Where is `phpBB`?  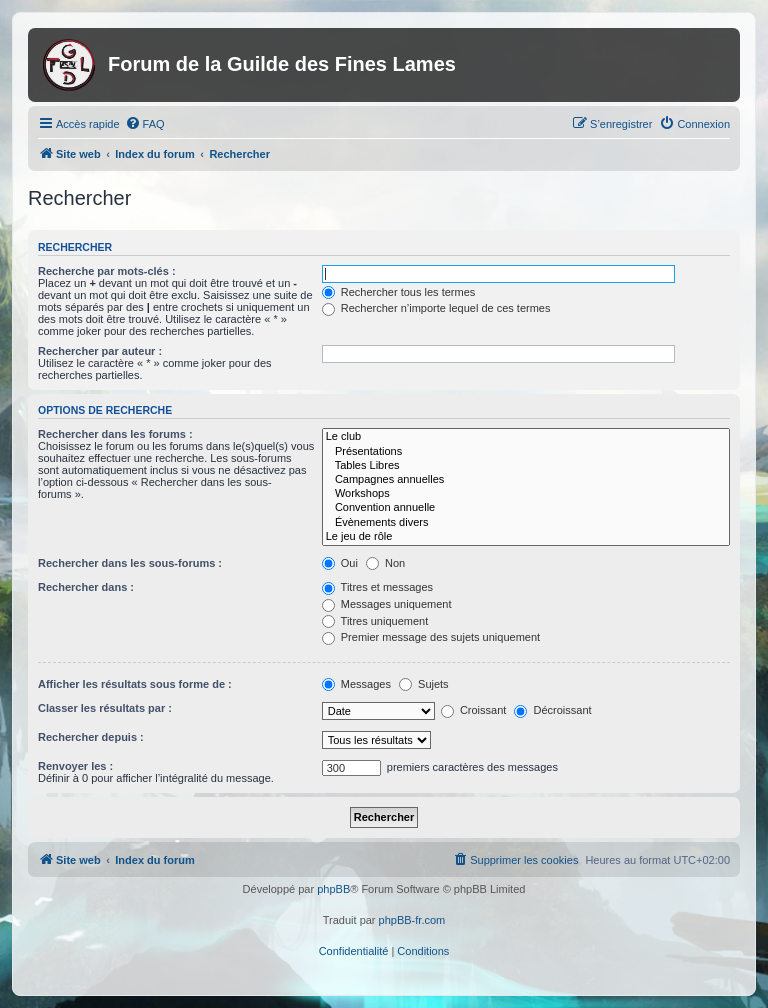
phpBB is located at coordinates (333, 889).